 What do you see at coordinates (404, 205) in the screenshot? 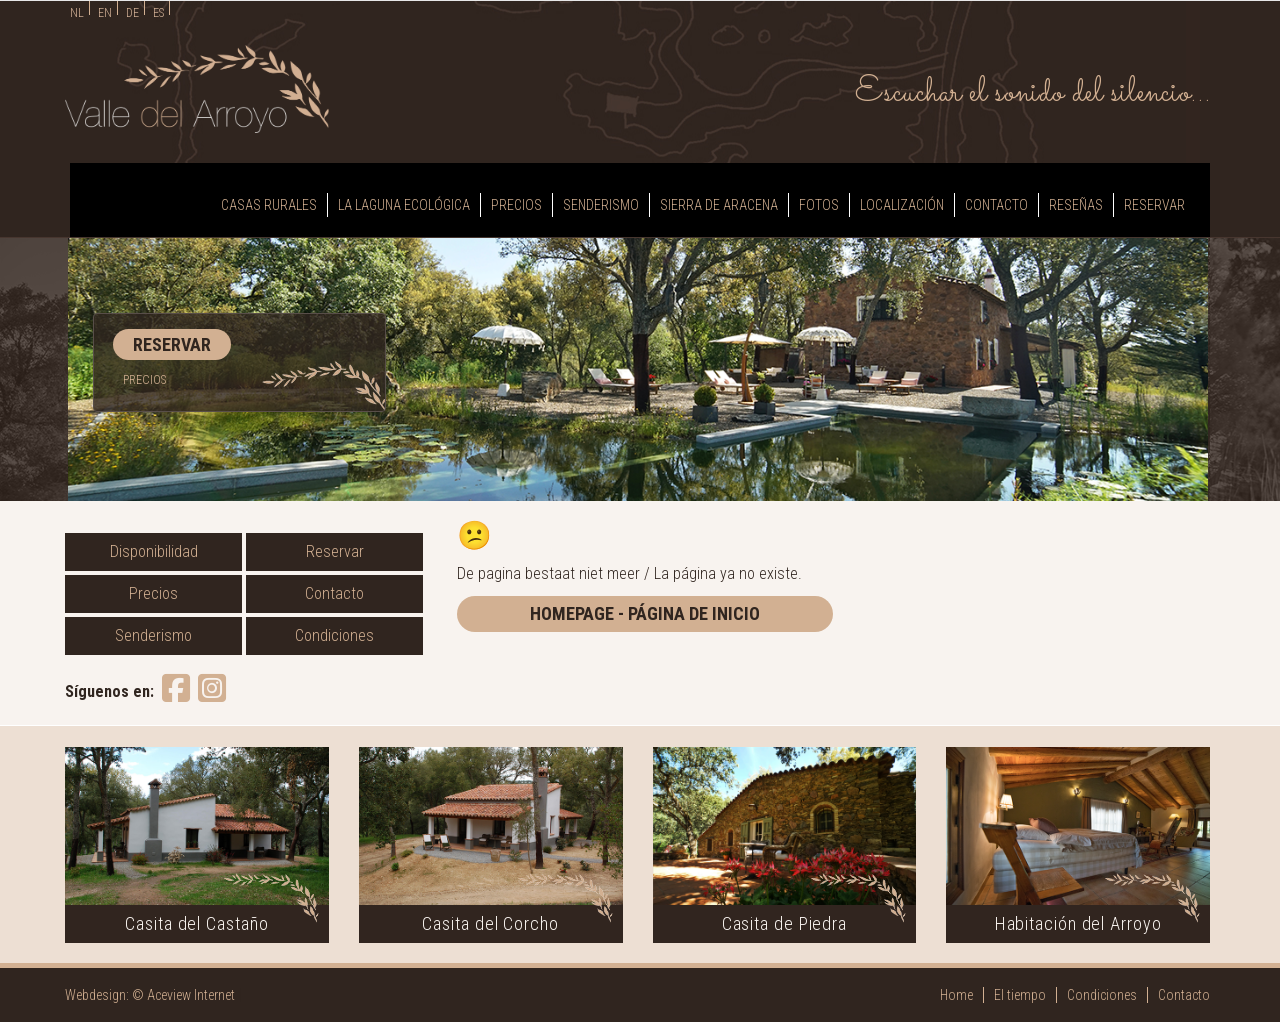
I see `La laguna ecológica` at bounding box center [404, 205].